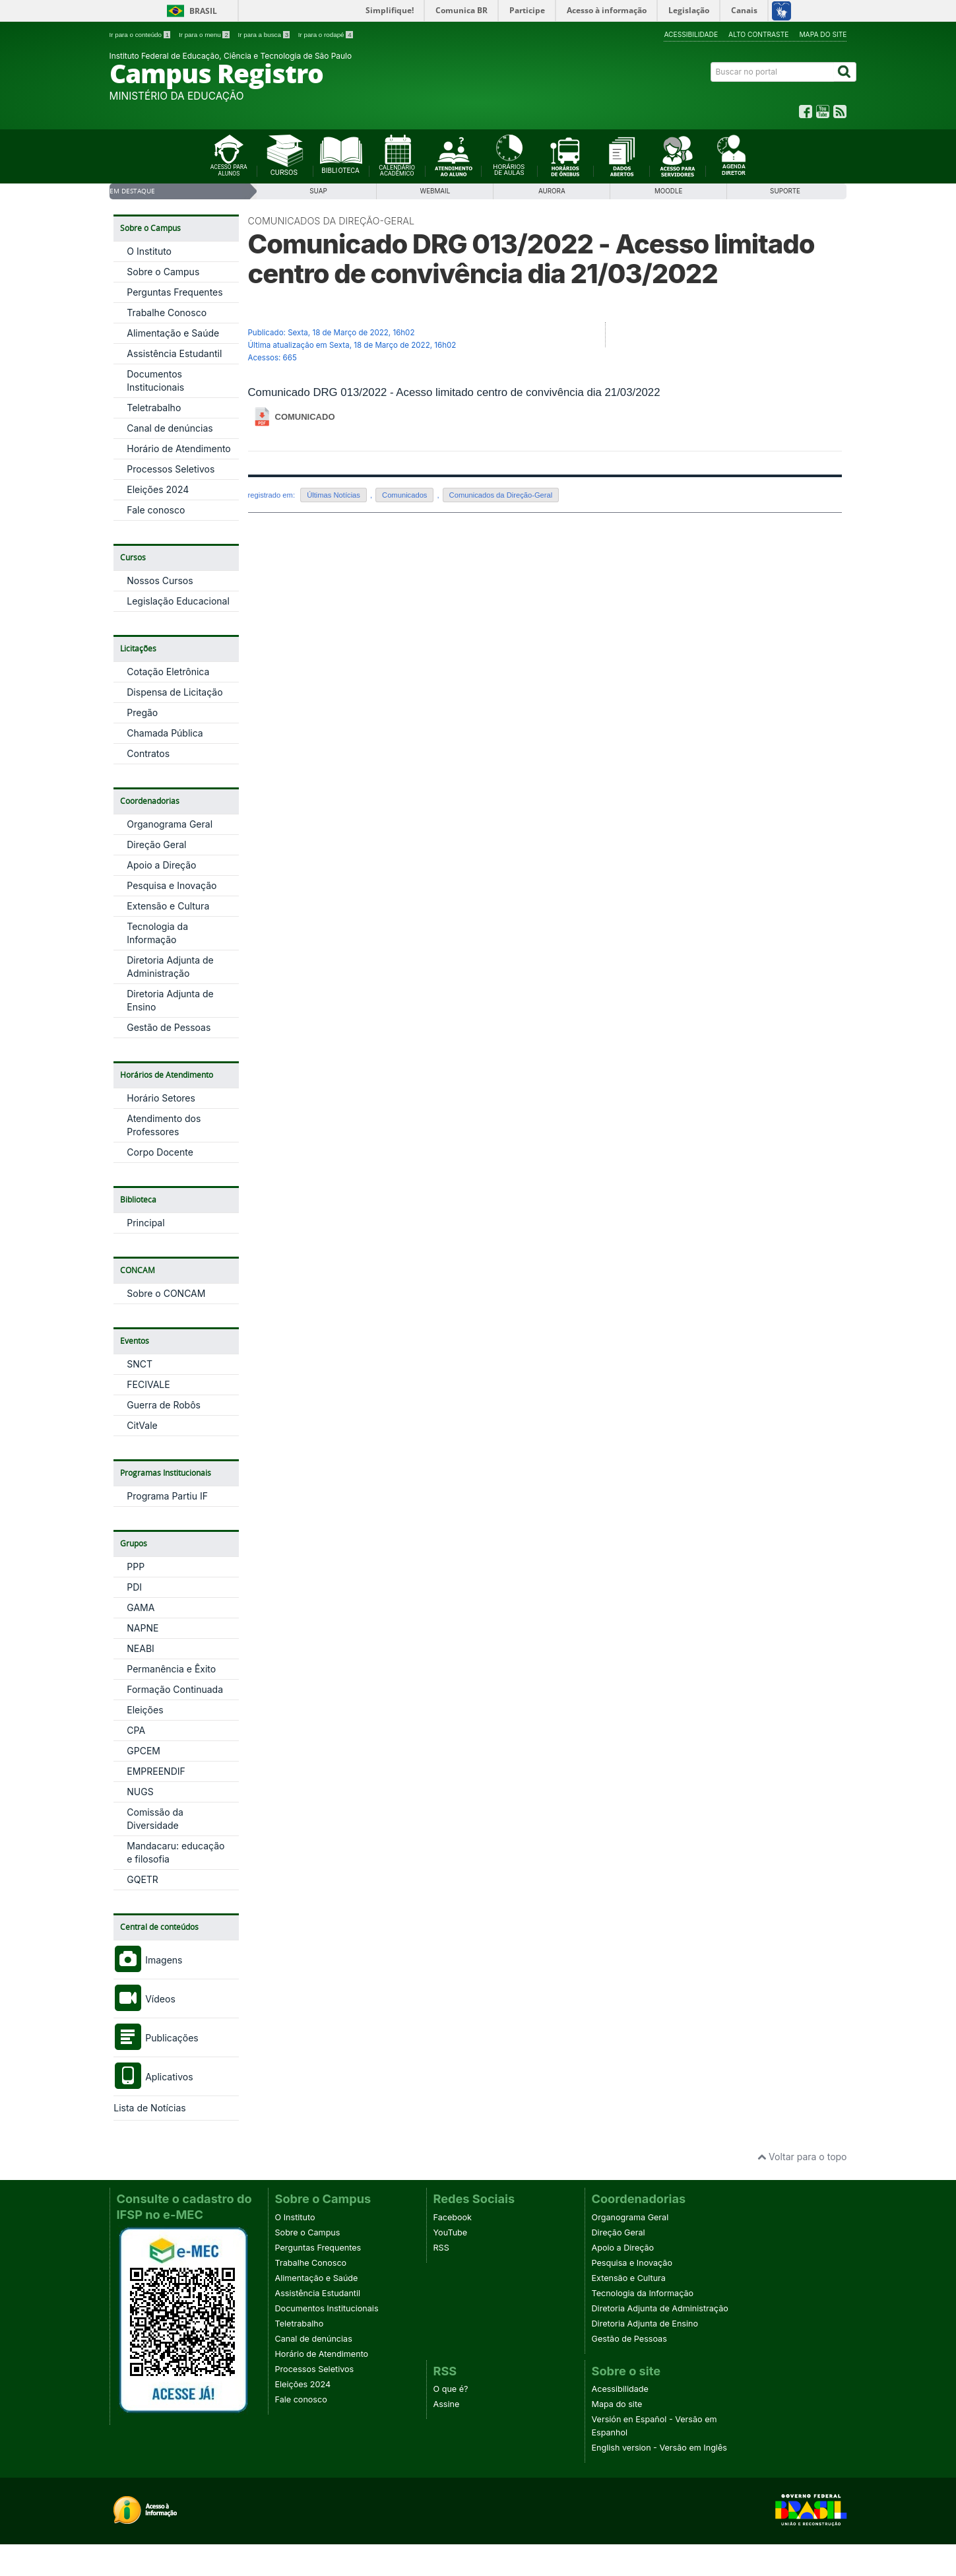 Image resolution: width=956 pixels, height=2576 pixels. I want to click on Ir para a busca, so click(265, 34).